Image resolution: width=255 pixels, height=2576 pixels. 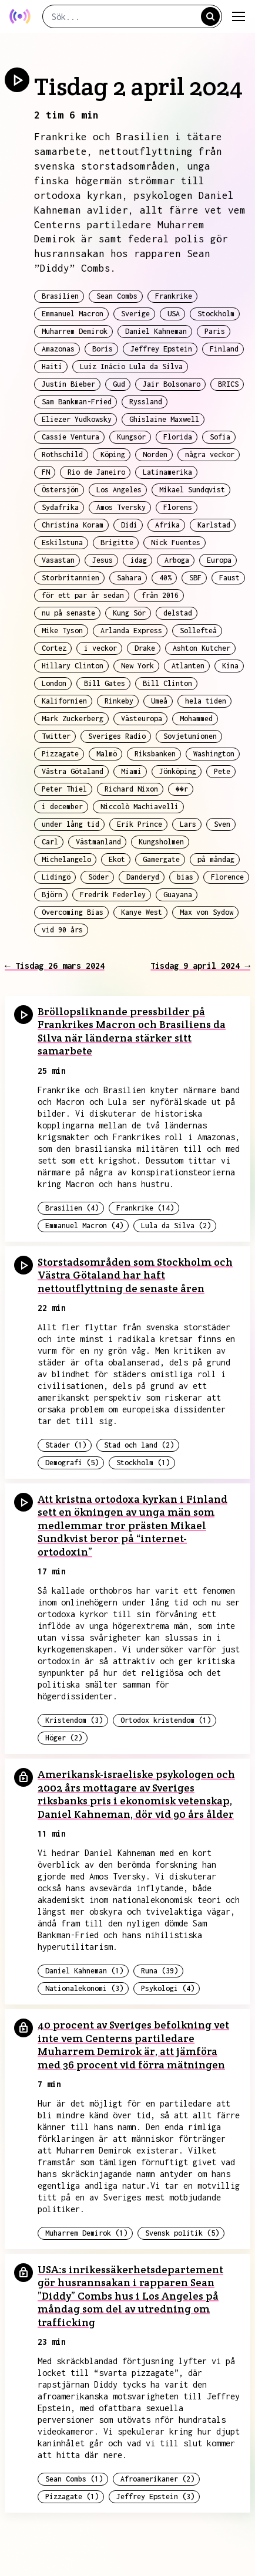 What do you see at coordinates (119, 384) in the screenshot?
I see `Gud` at bounding box center [119, 384].